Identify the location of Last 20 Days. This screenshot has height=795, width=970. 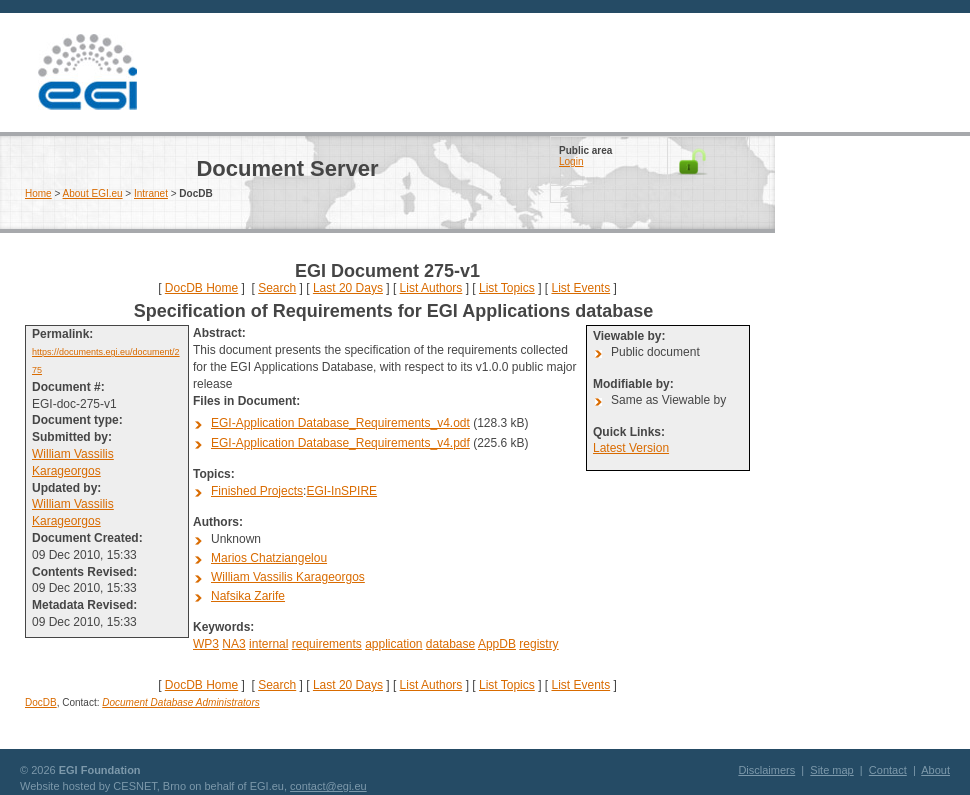
(348, 288).